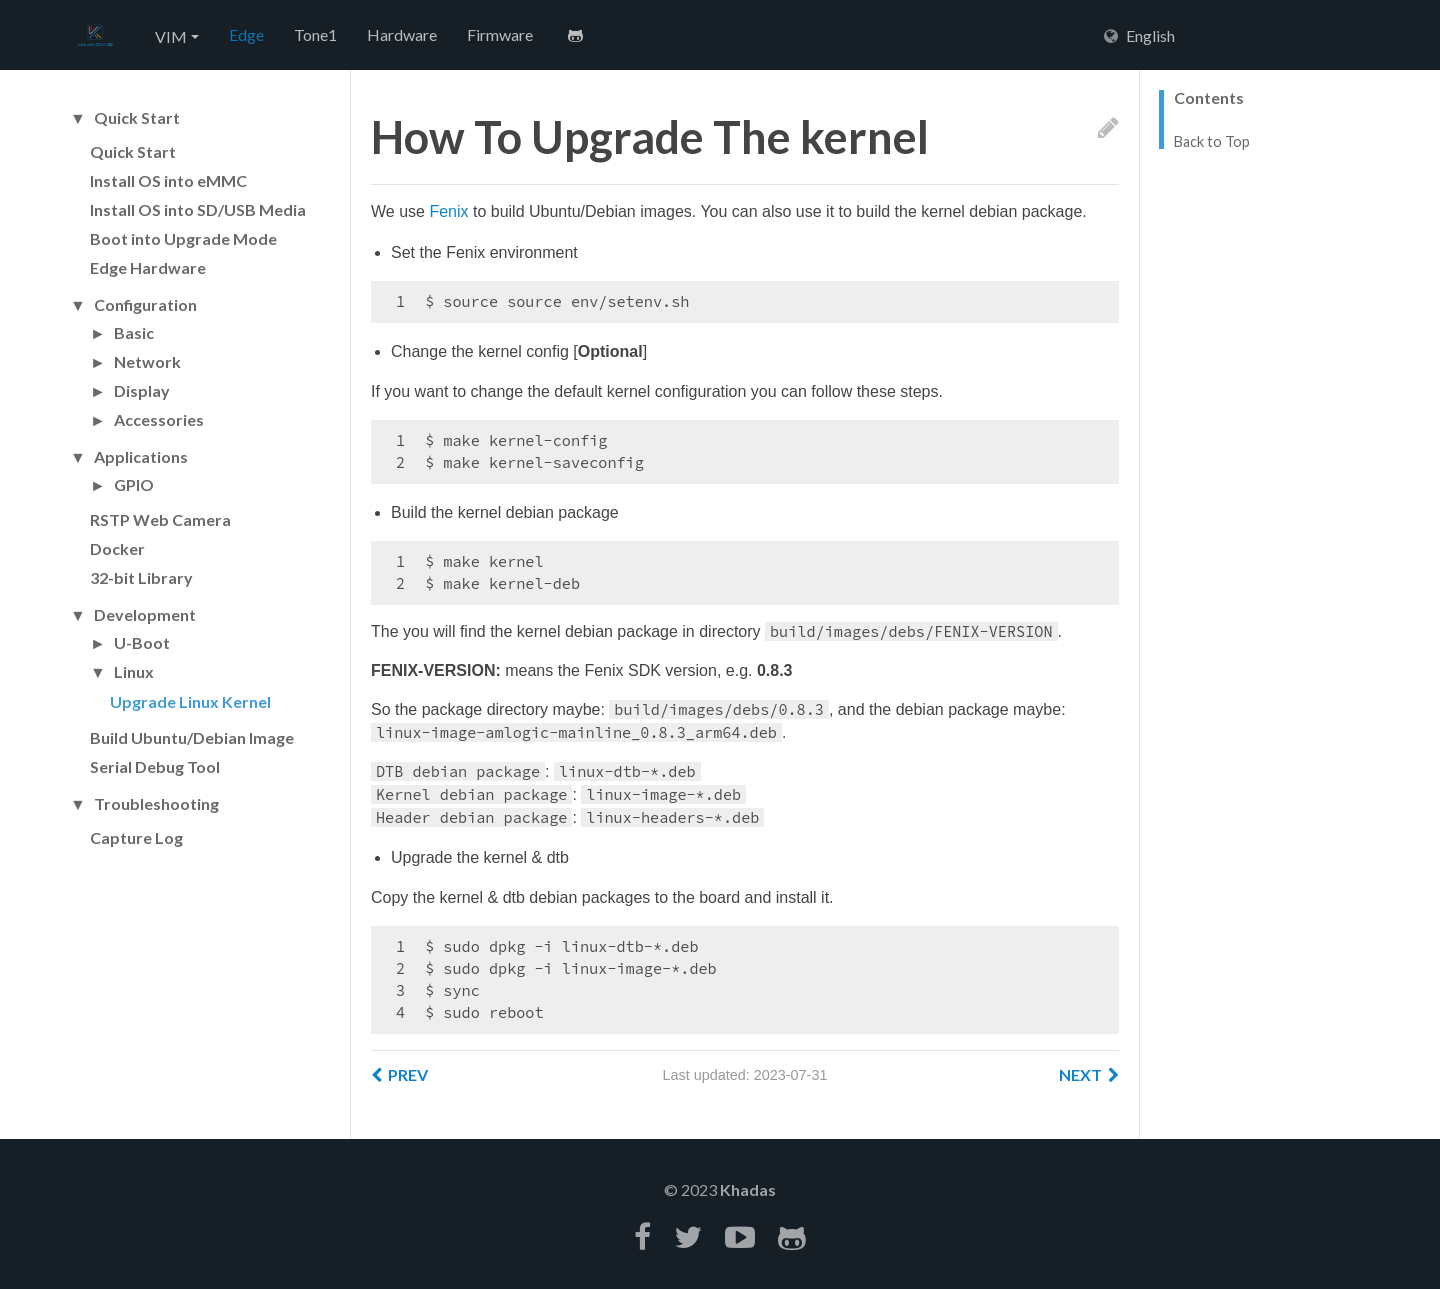  What do you see at coordinates (198, 209) in the screenshot?
I see `Install OS into SD/USB Media` at bounding box center [198, 209].